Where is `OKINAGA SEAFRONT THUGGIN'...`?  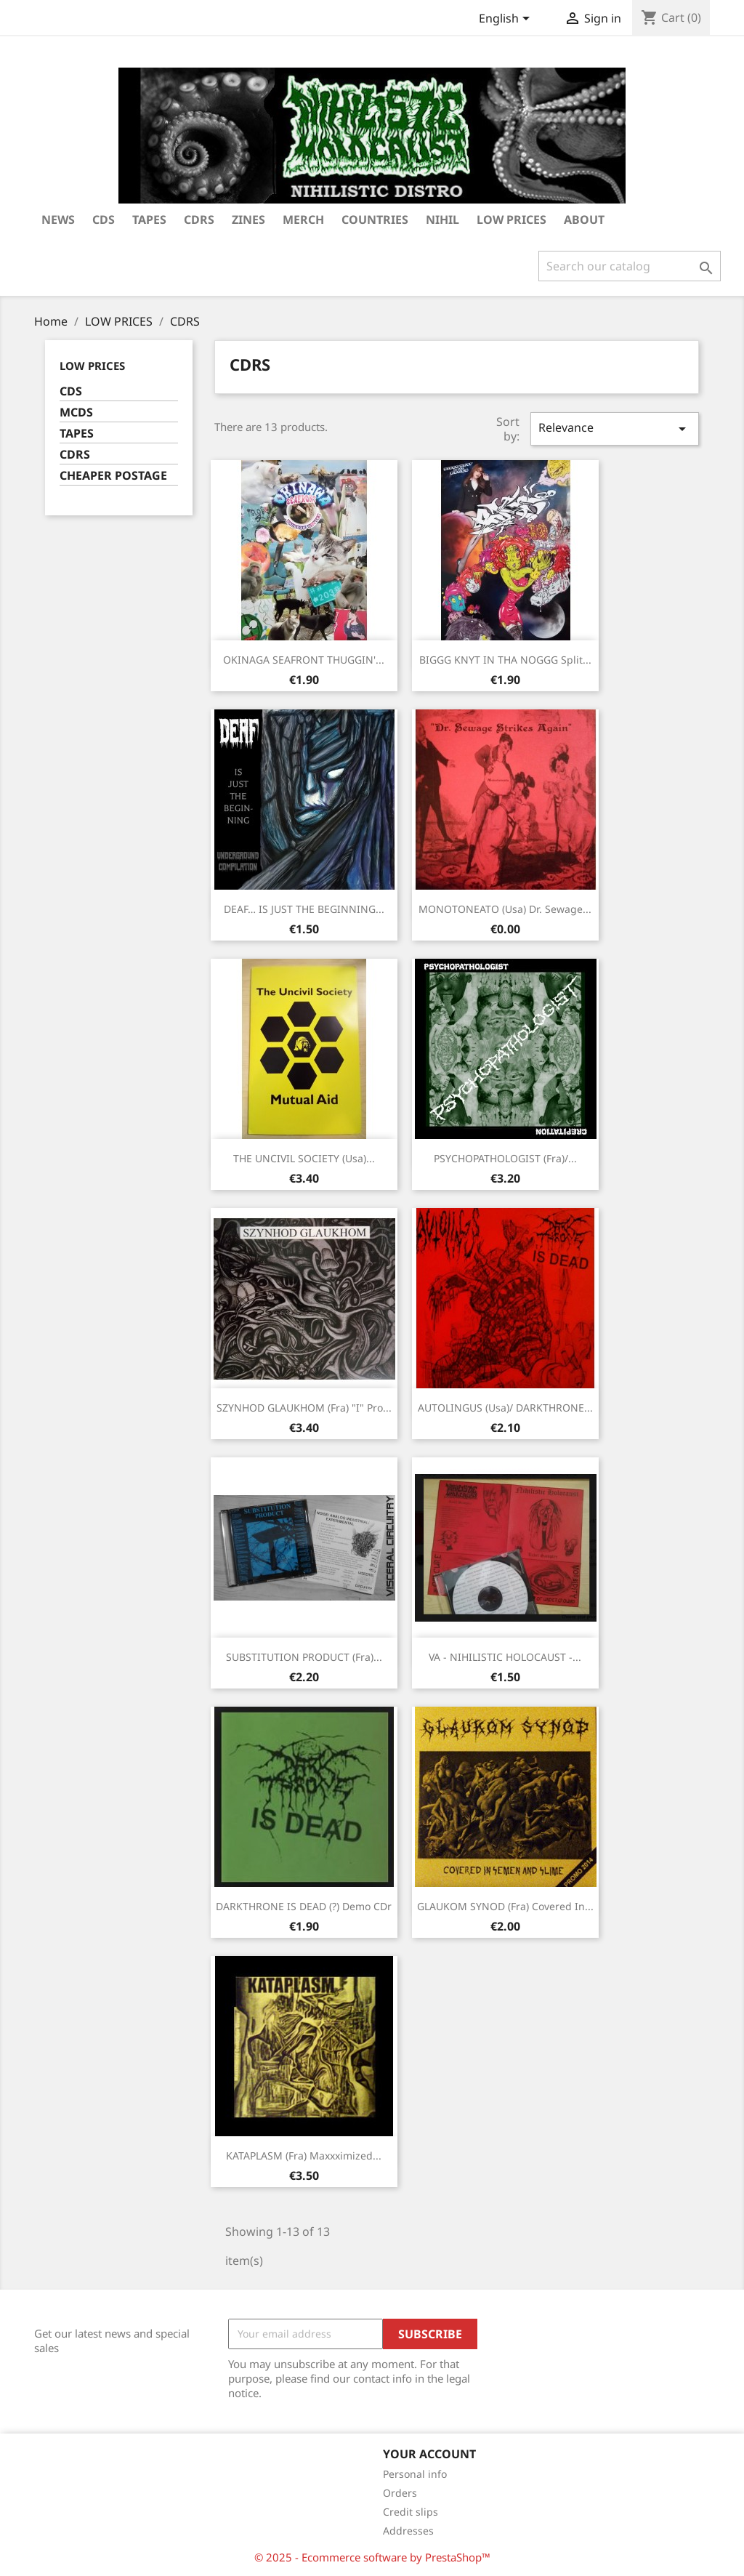
OKINAGA SEAFRONT THUGGIN'... is located at coordinates (303, 660).